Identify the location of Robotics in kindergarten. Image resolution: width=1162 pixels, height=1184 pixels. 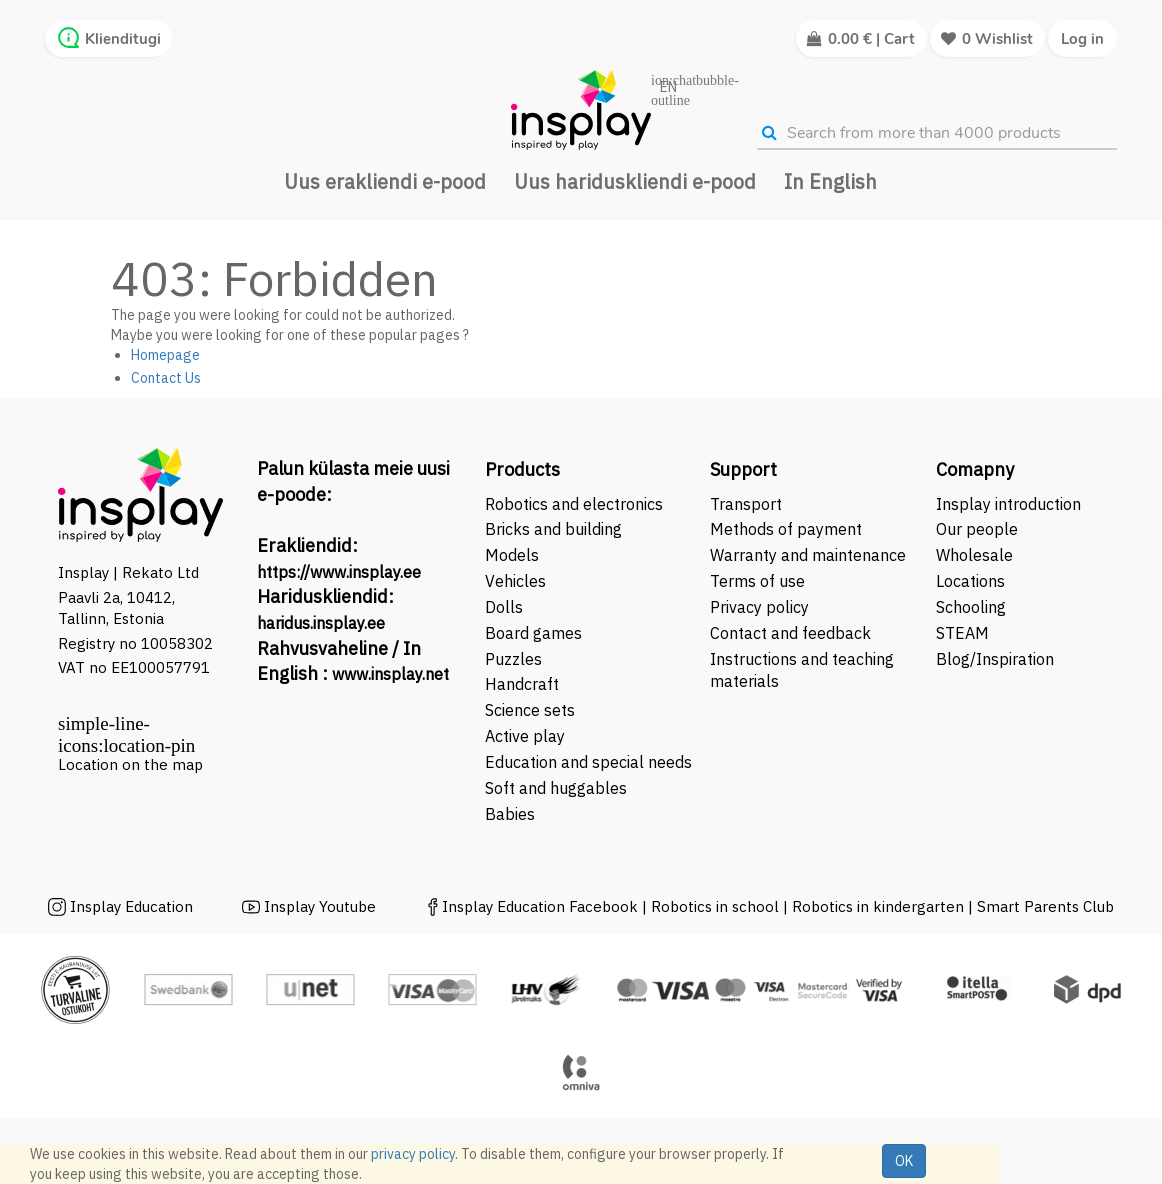
(880, 906).